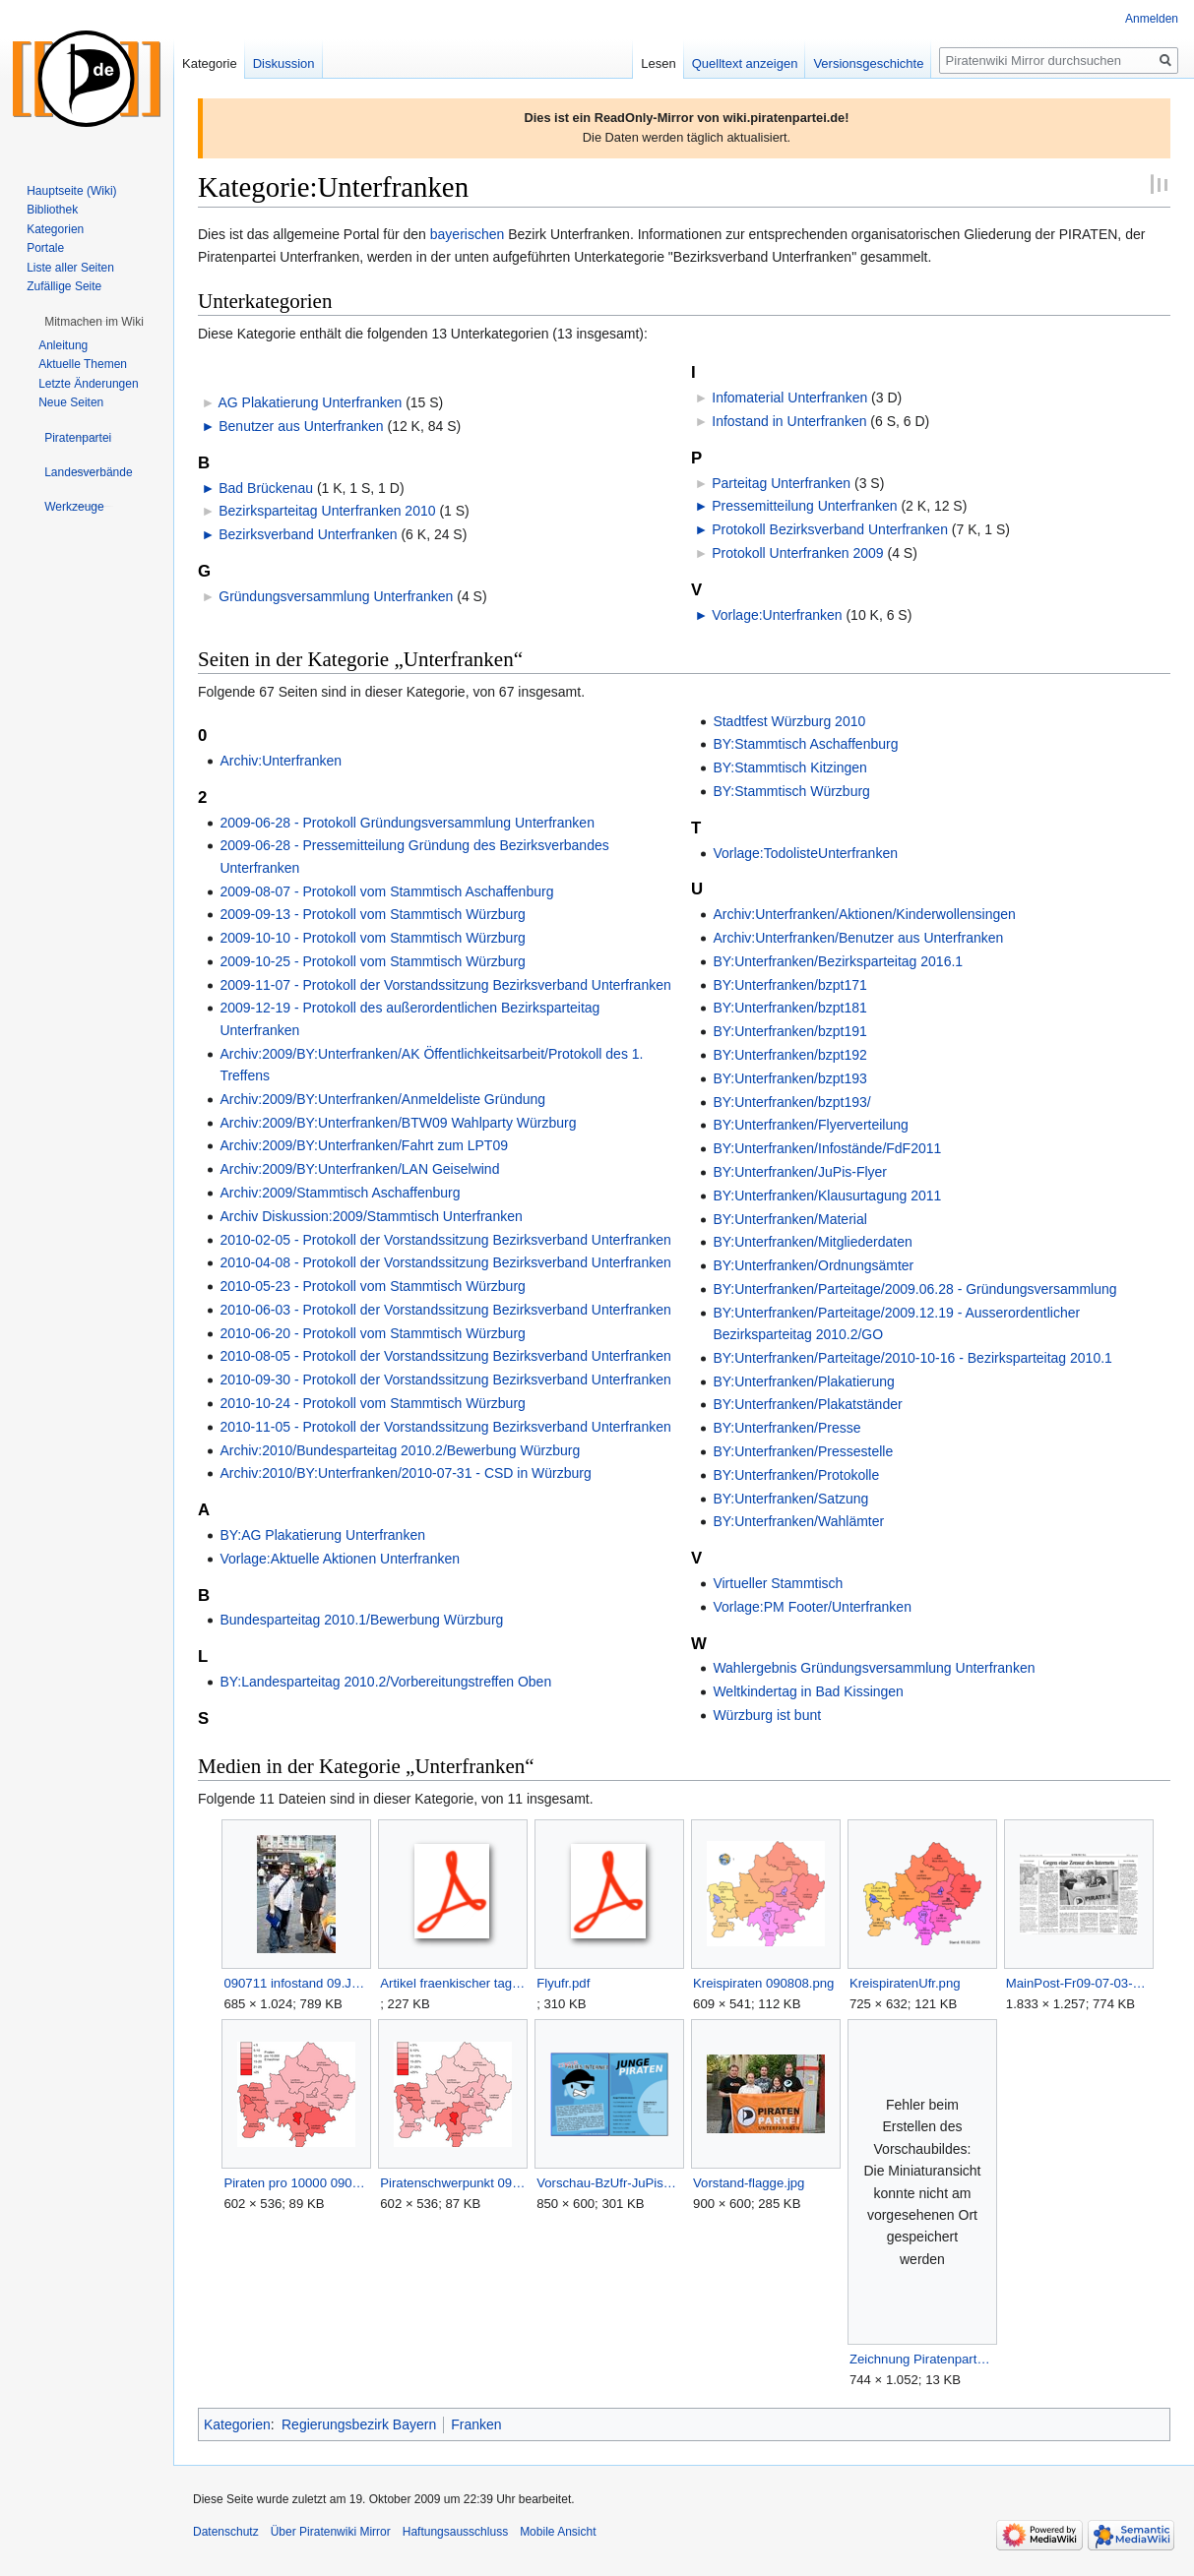  What do you see at coordinates (405, 1473) in the screenshot?
I see `Archiv:2010/BY:Unterfranken/2010-07-31 - CSD in Würzburg` at bounding box center [405, 1473].